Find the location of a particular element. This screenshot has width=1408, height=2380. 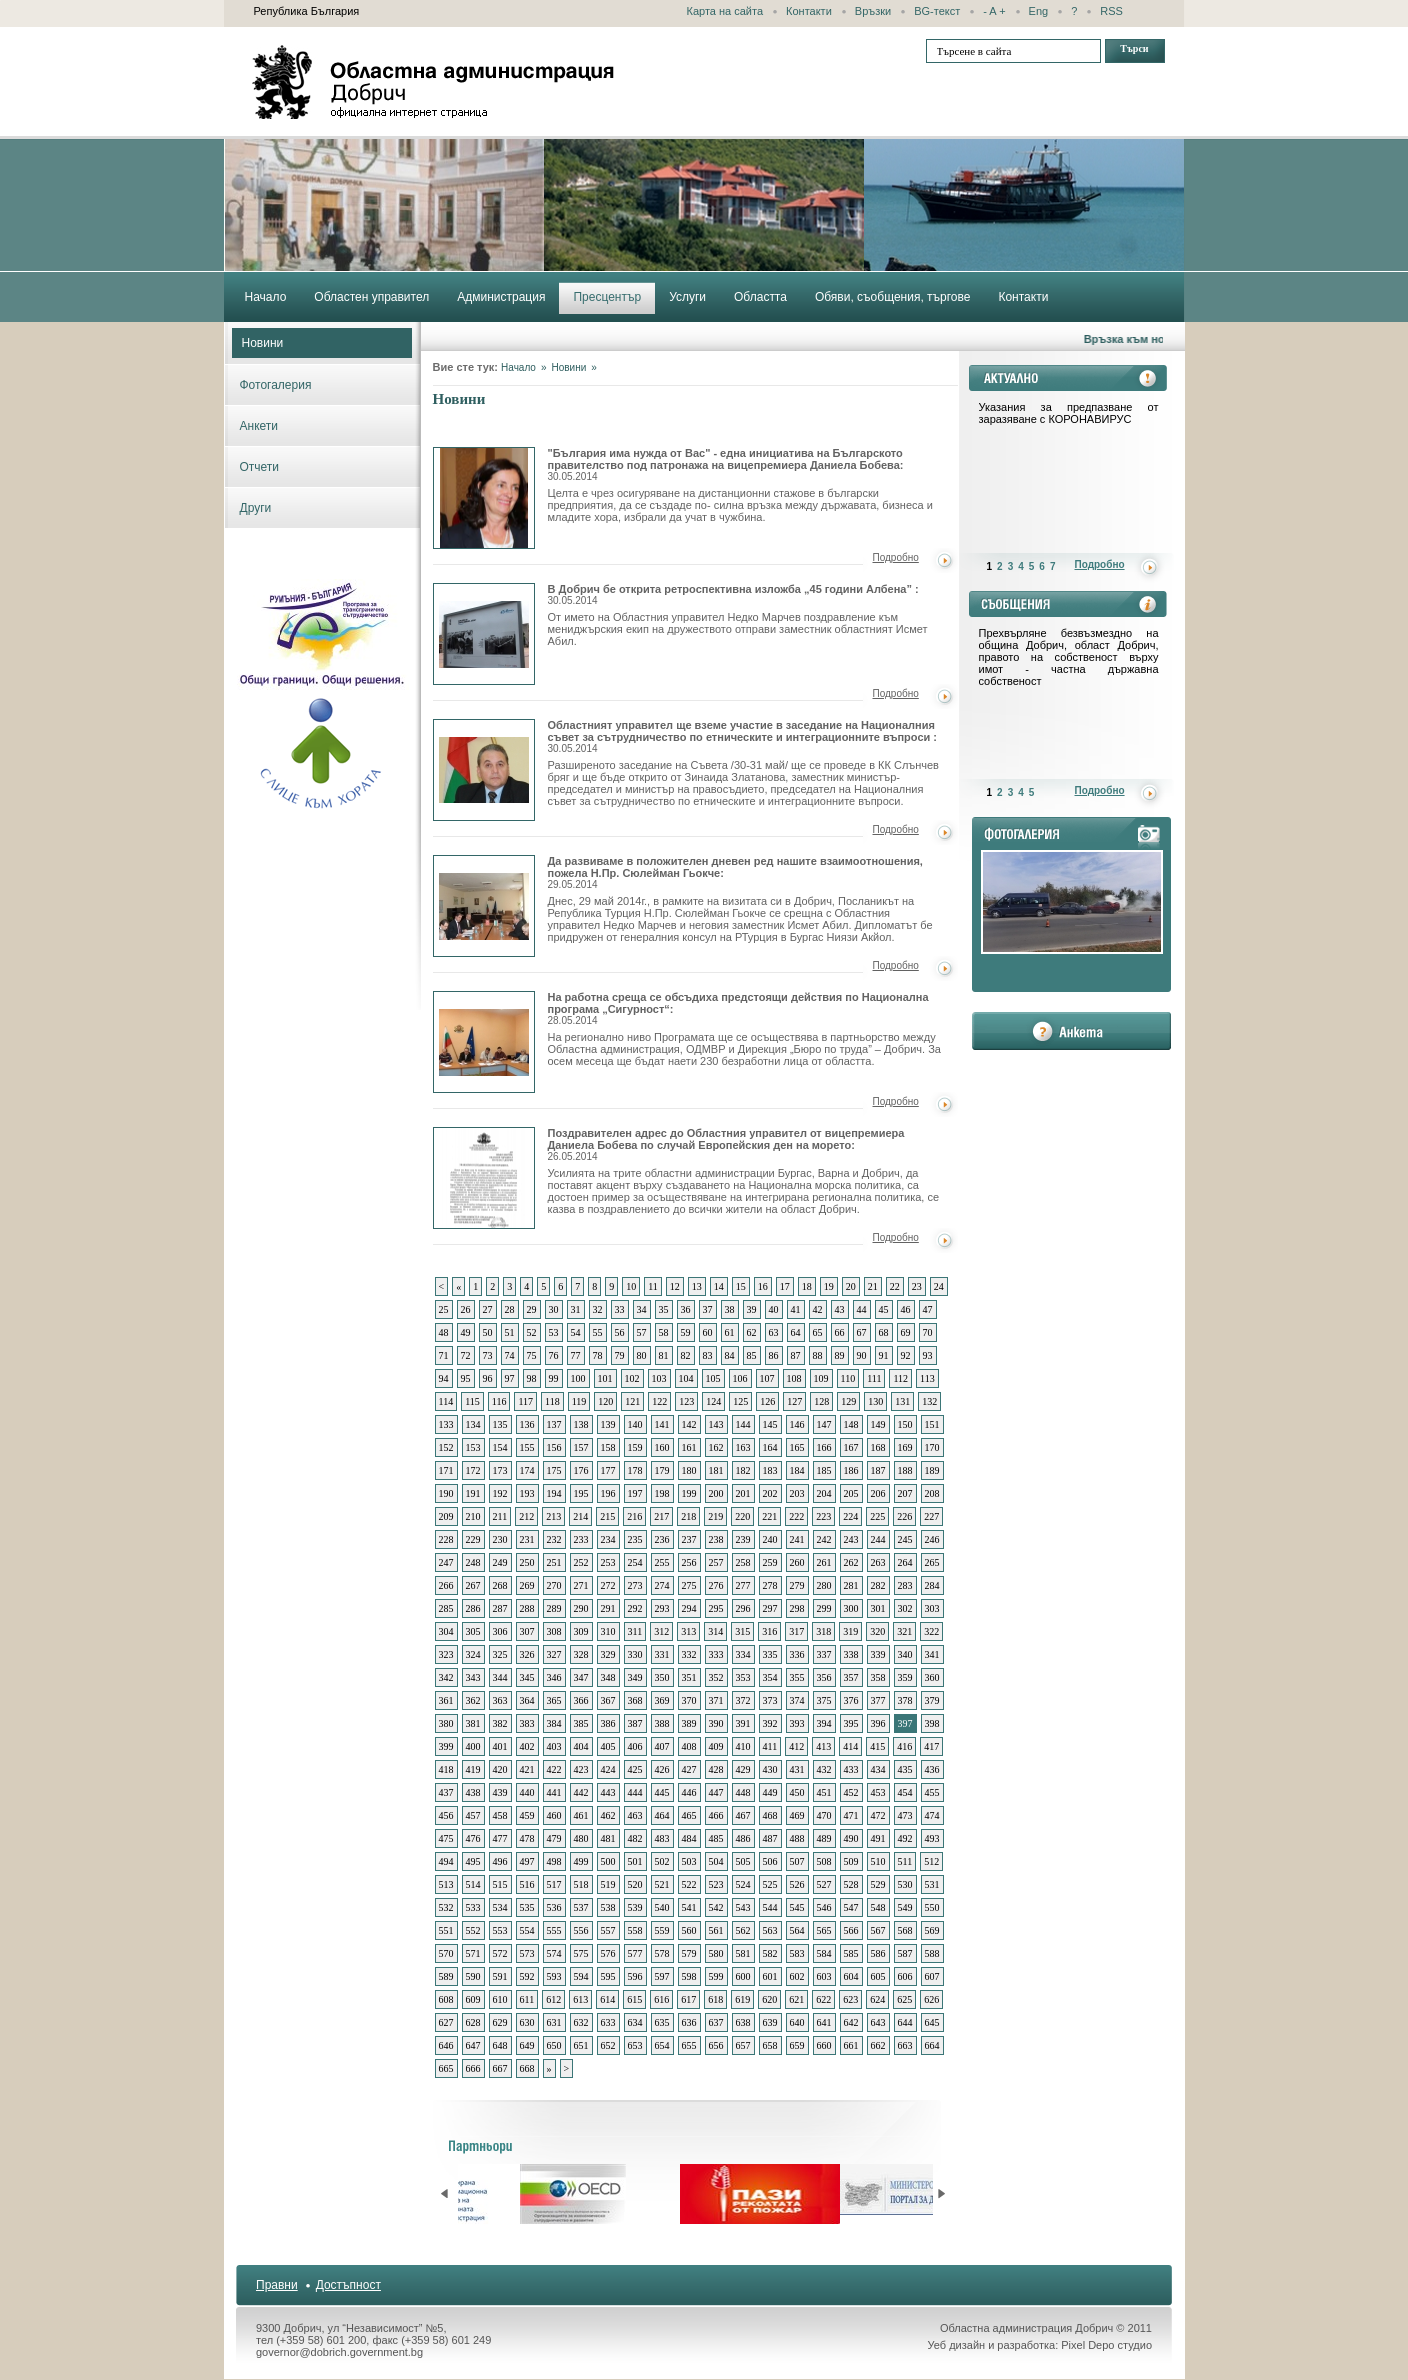

419 is located at coordinates (473, 1769).